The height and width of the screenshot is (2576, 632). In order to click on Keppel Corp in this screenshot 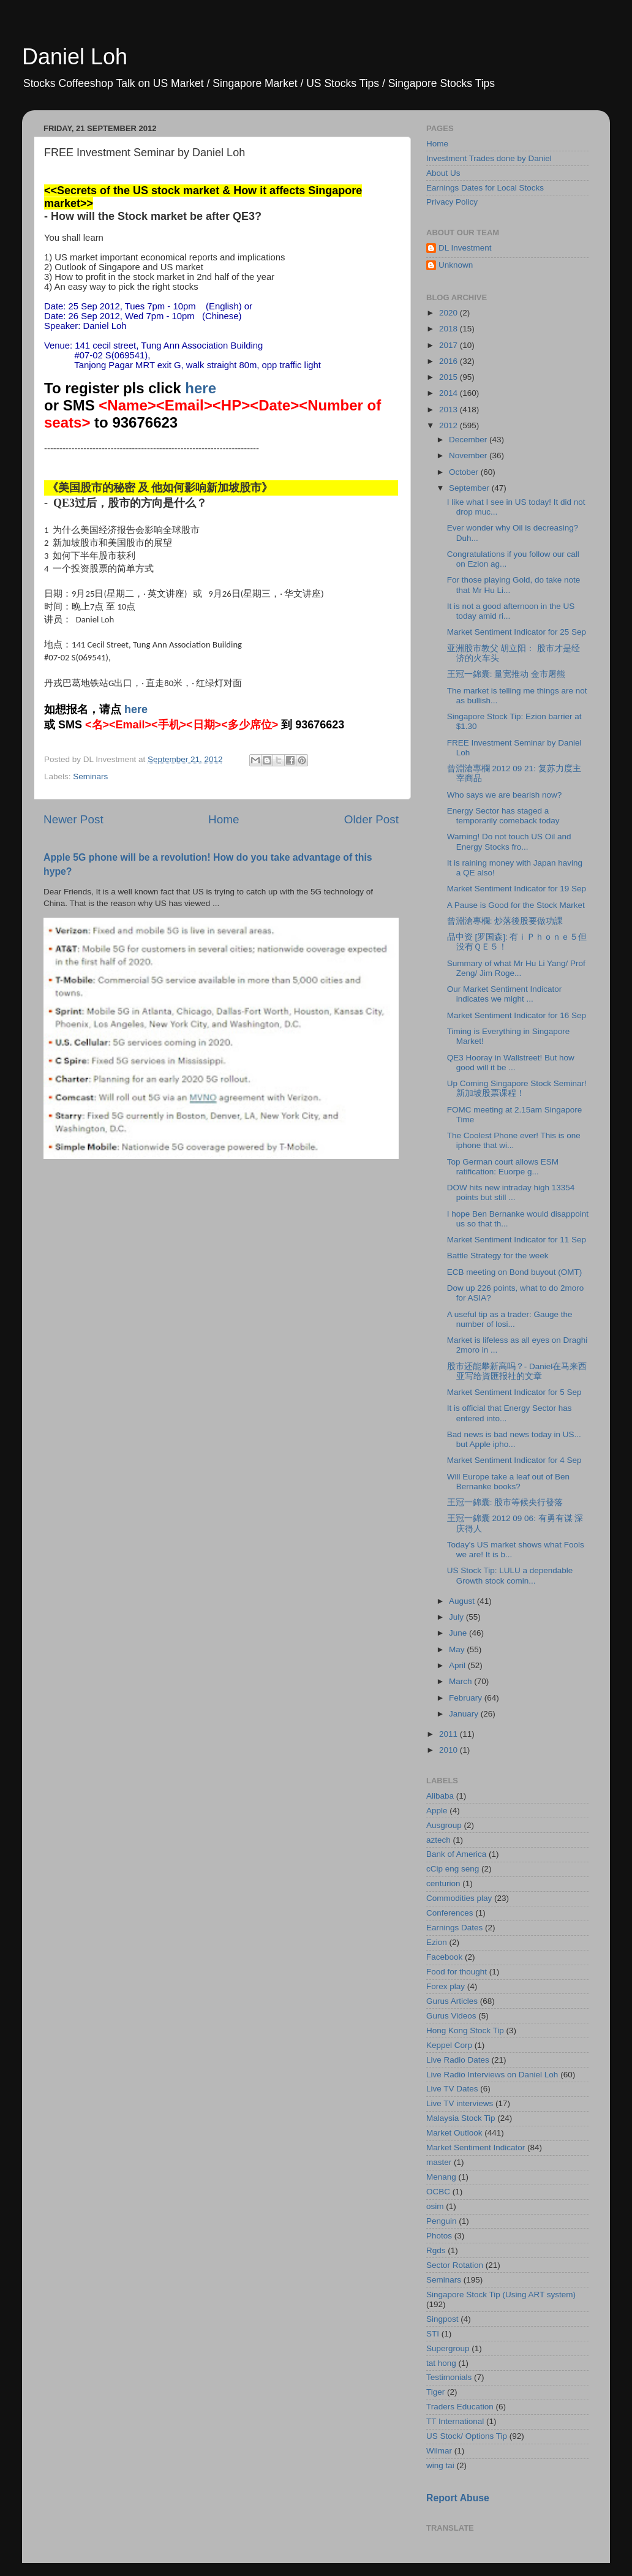, I will do `click(449, 2045)`.